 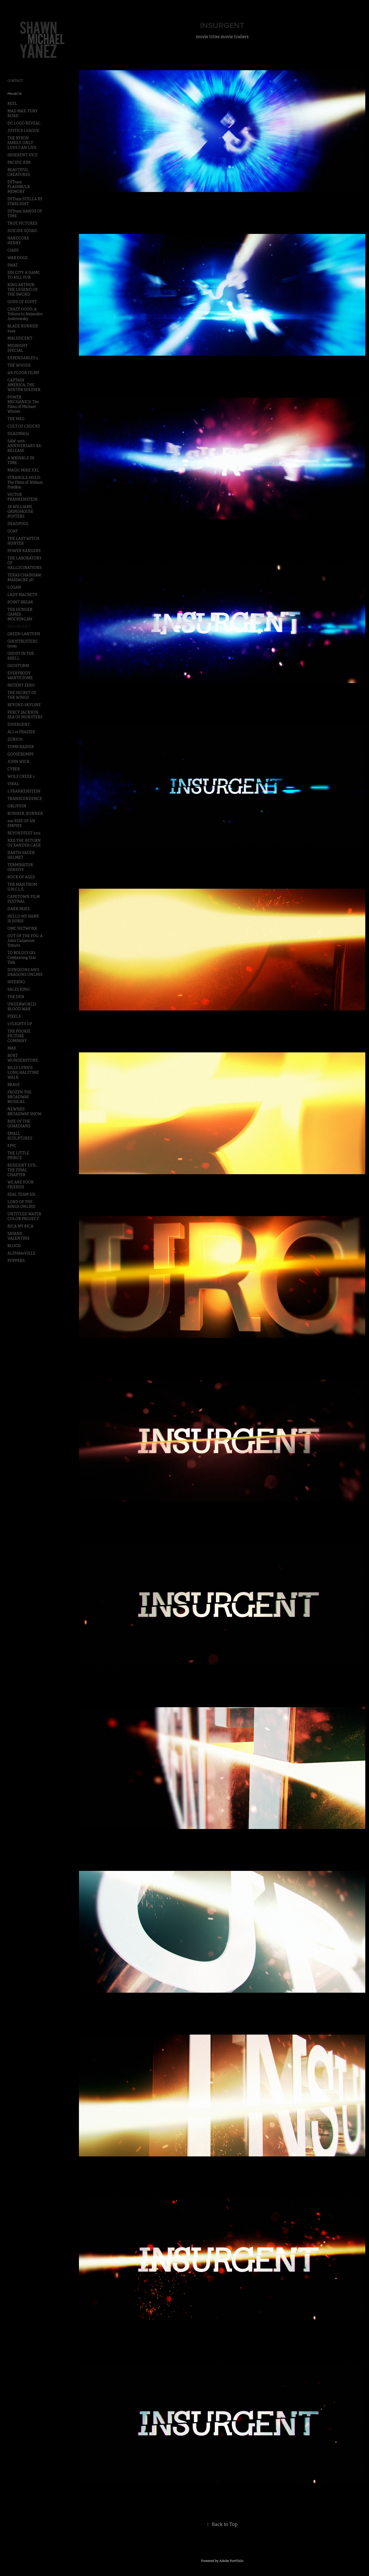 I want to click on TO BOLDLY GO: Celebrating Star Trek, so click(x=21, y=957).